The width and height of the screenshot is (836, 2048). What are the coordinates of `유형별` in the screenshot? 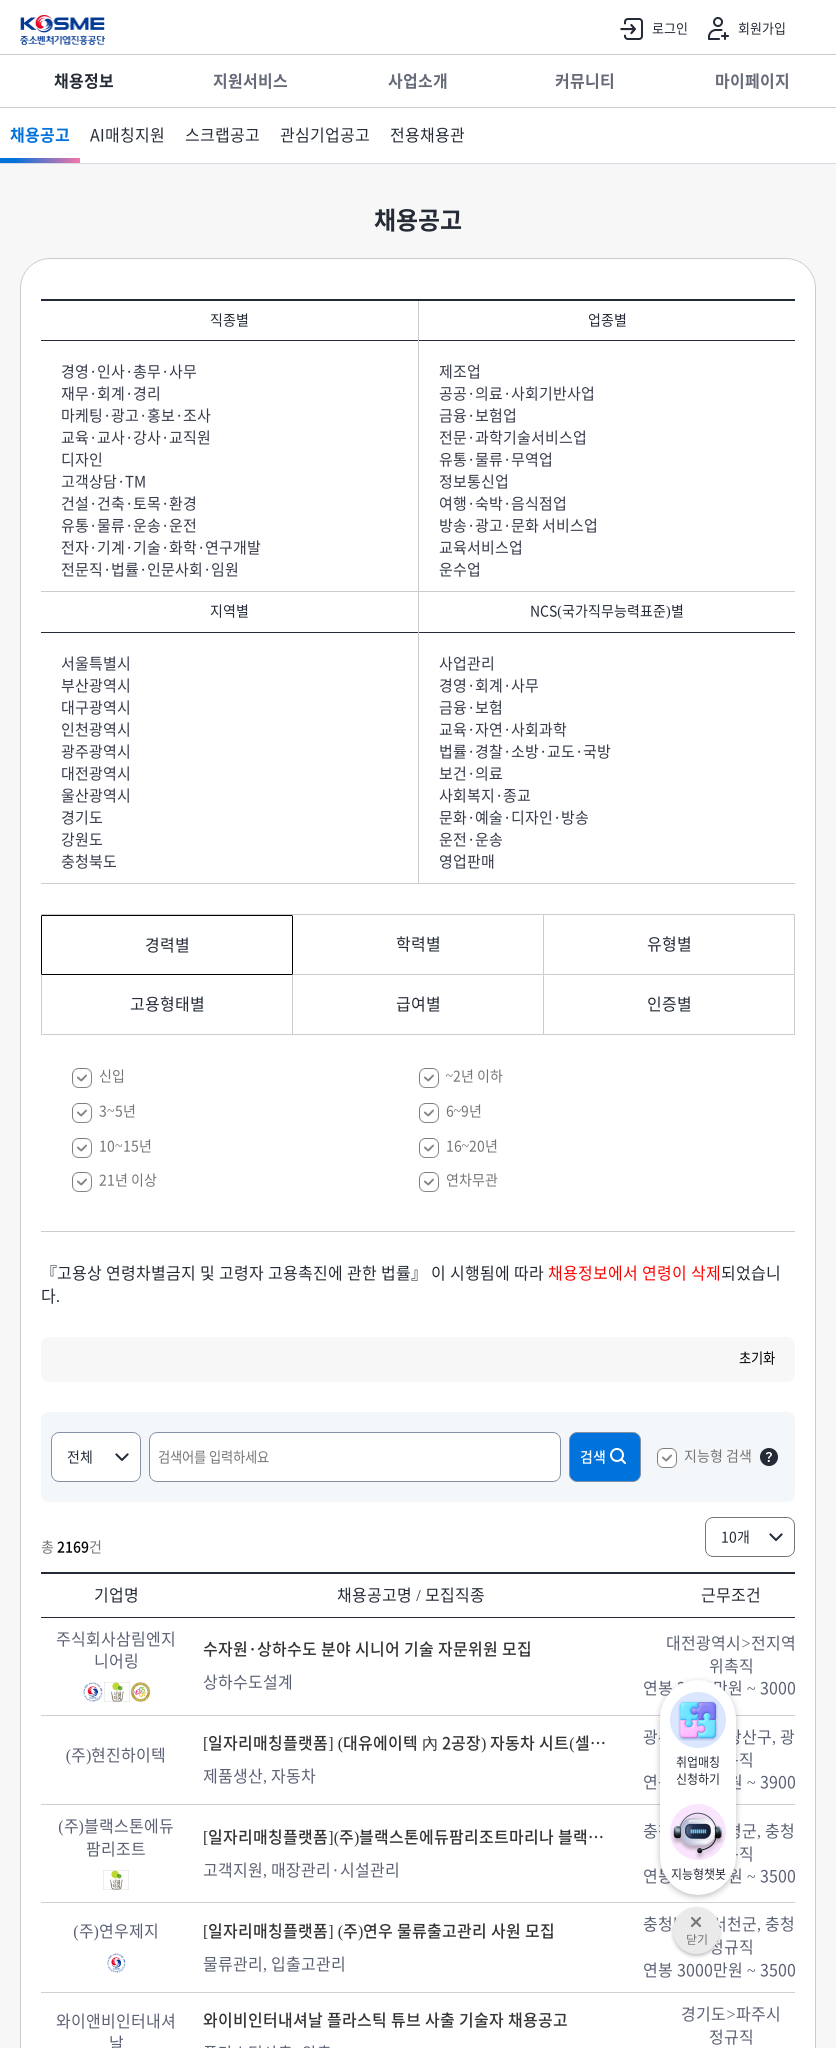 It's located at (669, 944).